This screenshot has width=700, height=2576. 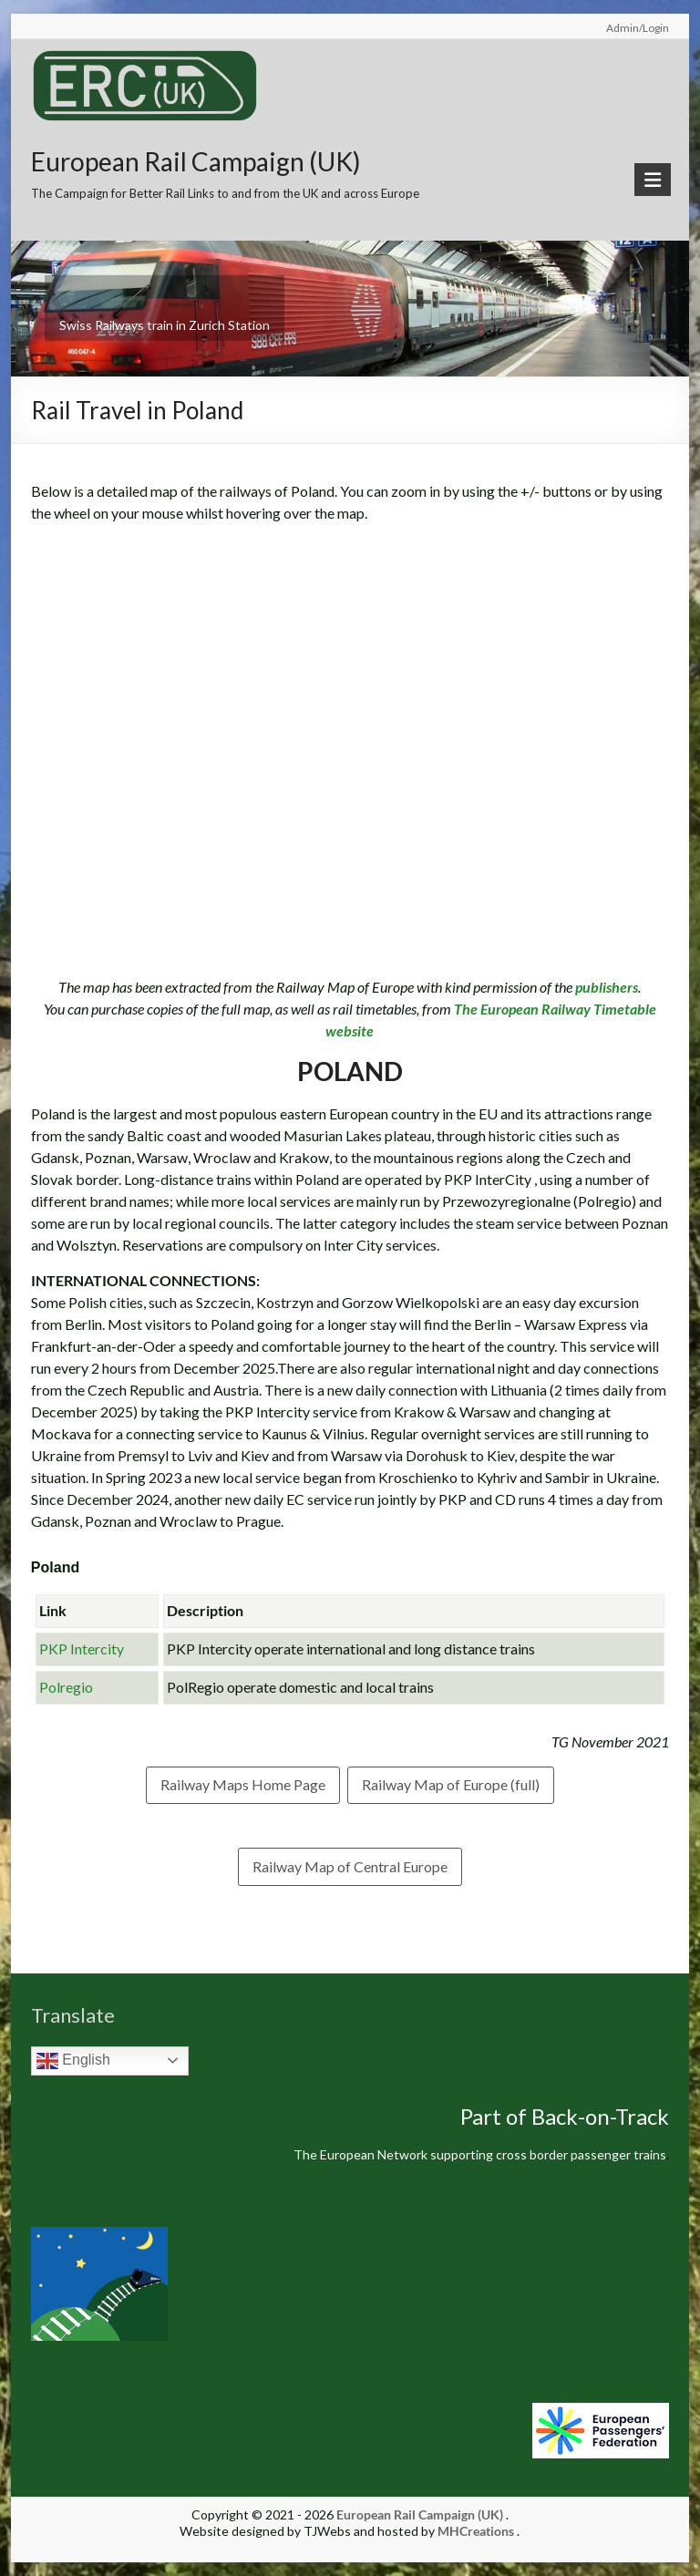 What do you see at coordinates (196, 161) in the screenshot?
I see `European Rail Campaign (UK)` at bounding box center [196, 161].